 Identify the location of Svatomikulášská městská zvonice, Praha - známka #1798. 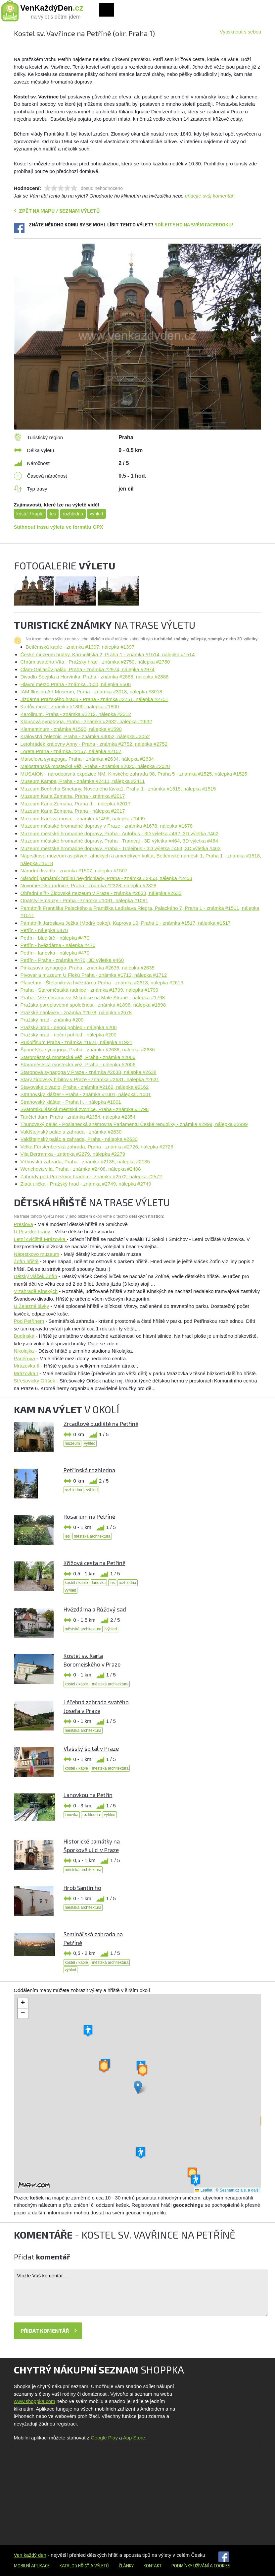
(85, 1109).